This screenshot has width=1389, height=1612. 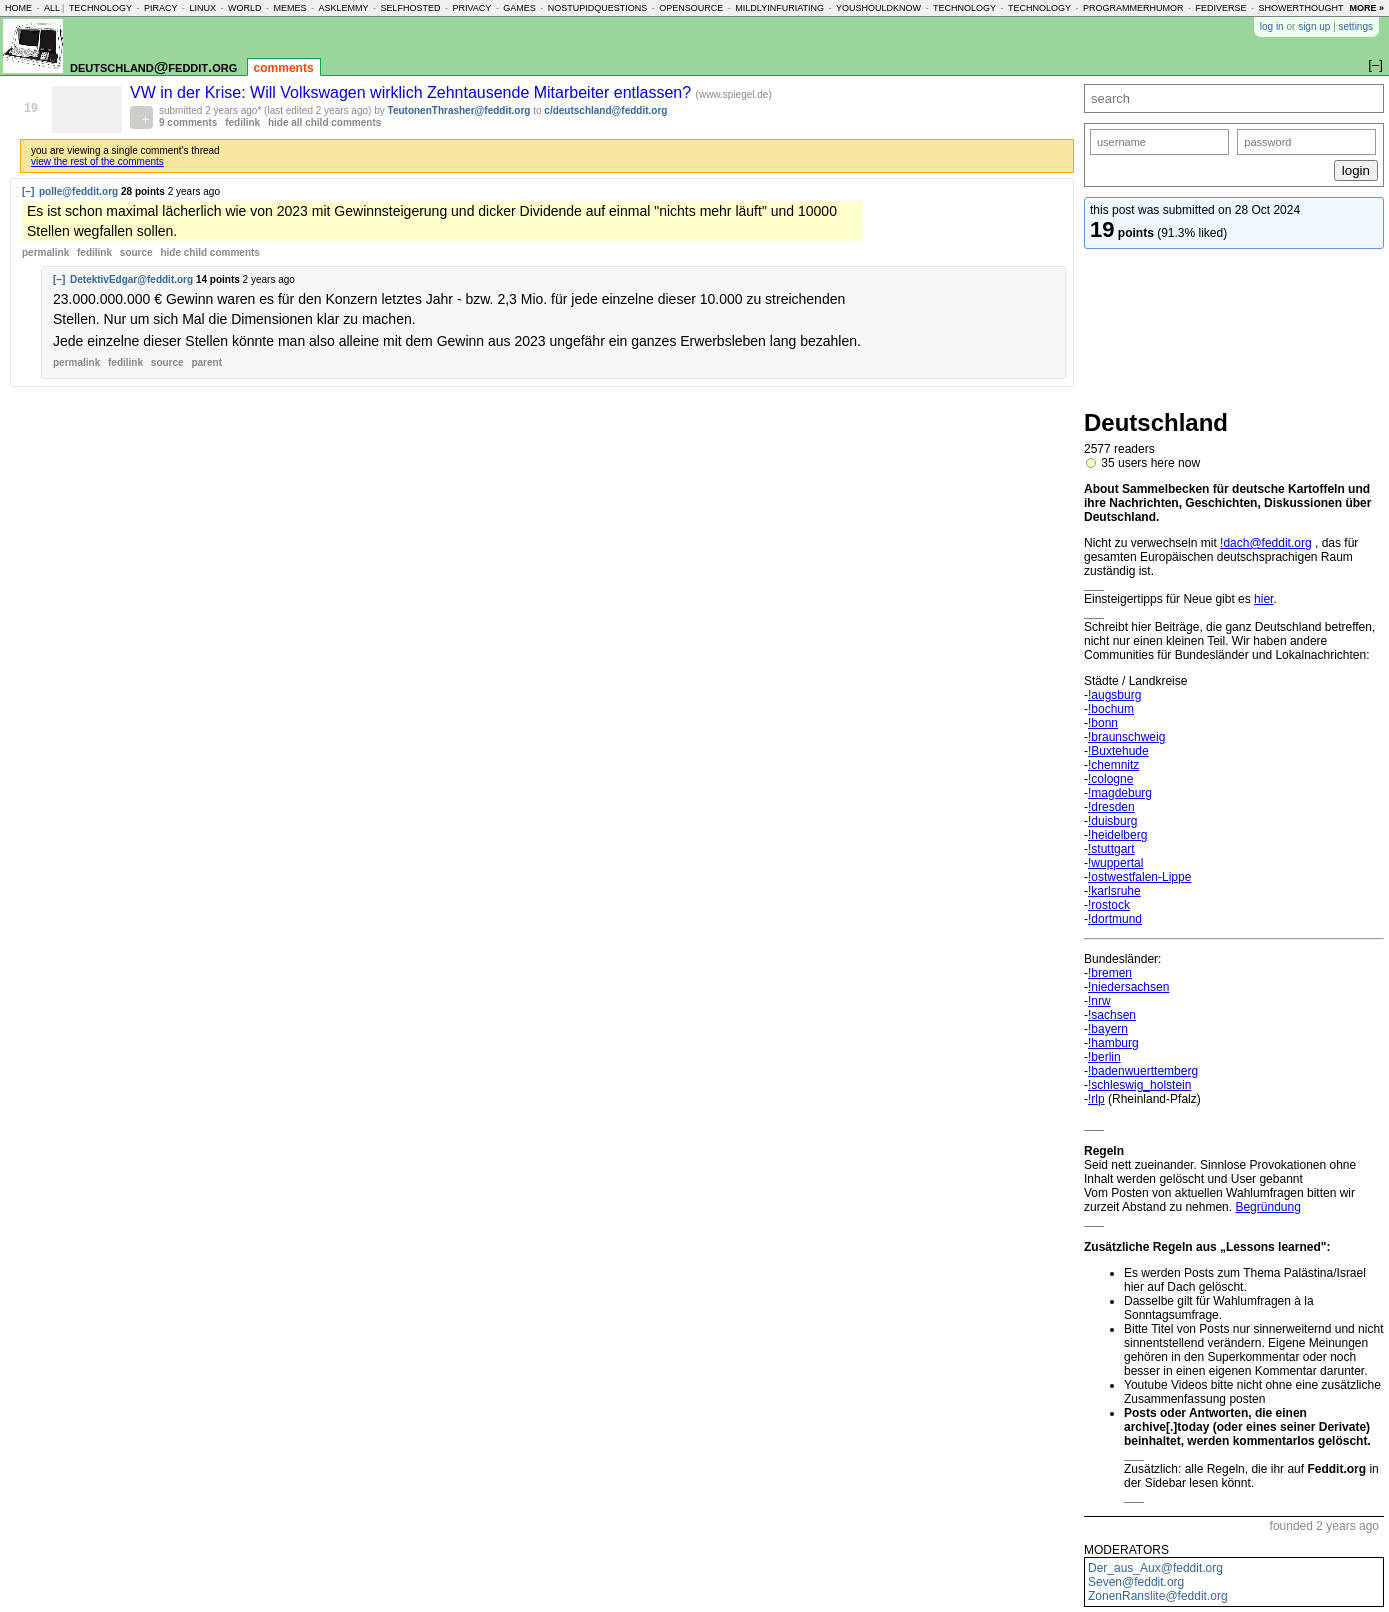 I want to click on !bayern, so click(x=1108, y=1029).